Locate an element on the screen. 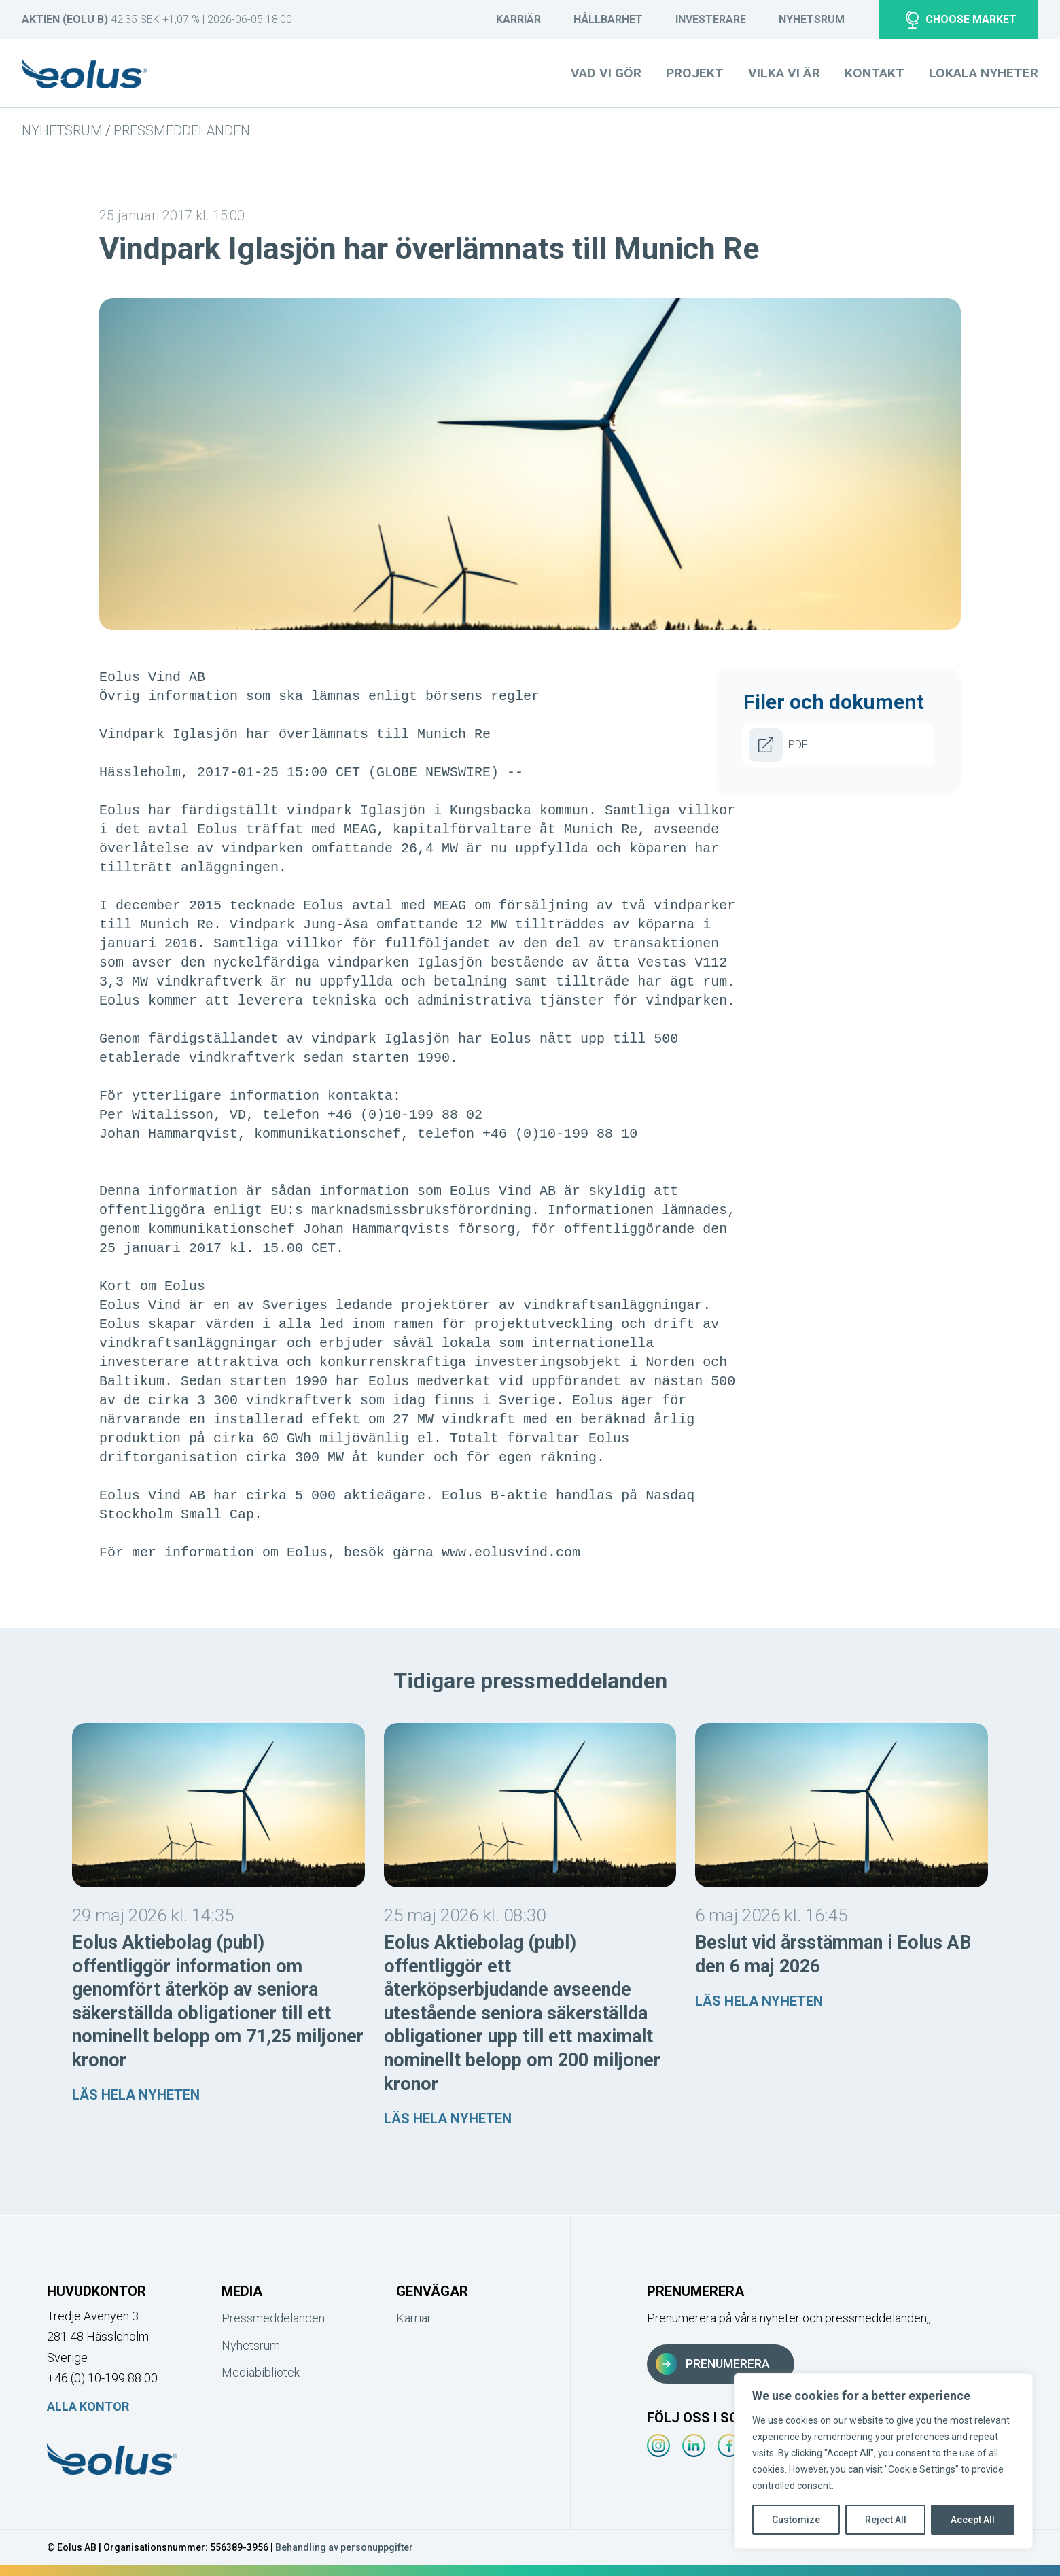 This screenshot has width=1060, height=2576. Accept All is located at coordinates (973, 2519).